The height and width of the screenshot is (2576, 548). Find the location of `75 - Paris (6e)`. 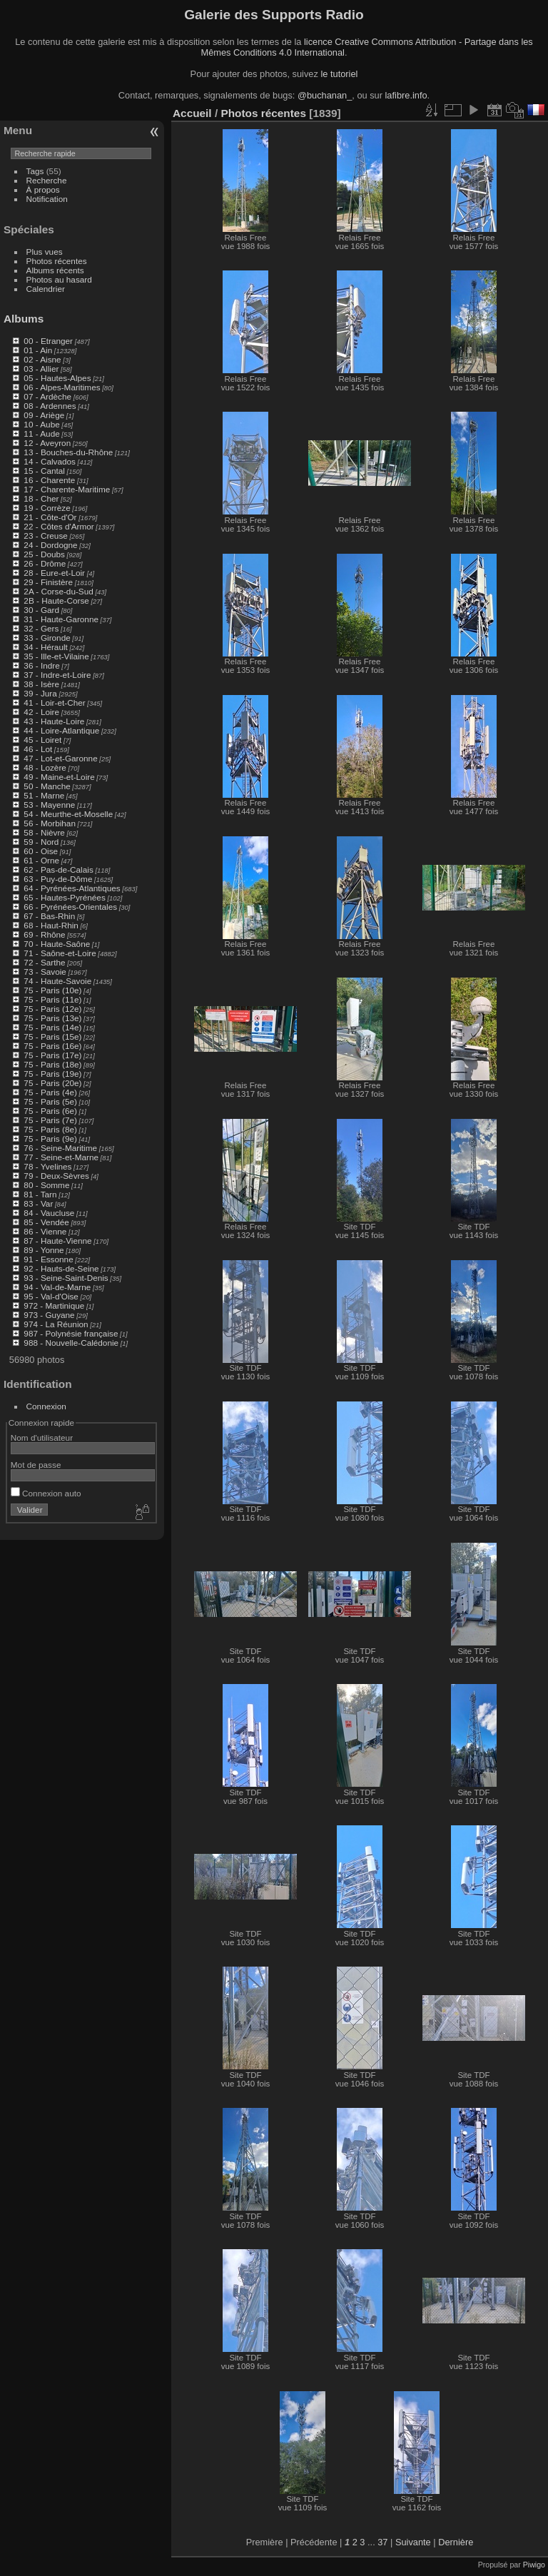

75 - Paris (6e) is located at coordinates (50, 1110).